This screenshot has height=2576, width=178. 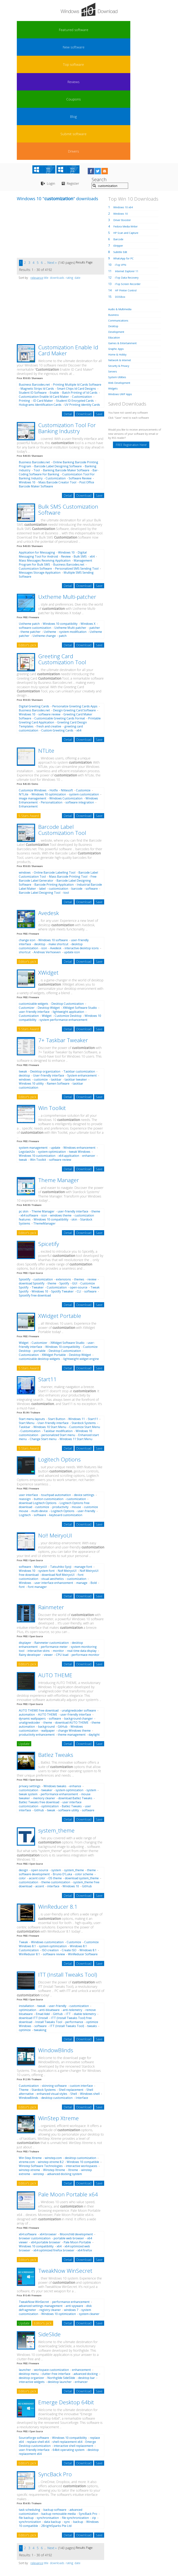 I want to click on interactive skins, so click(x=38, y=1531).